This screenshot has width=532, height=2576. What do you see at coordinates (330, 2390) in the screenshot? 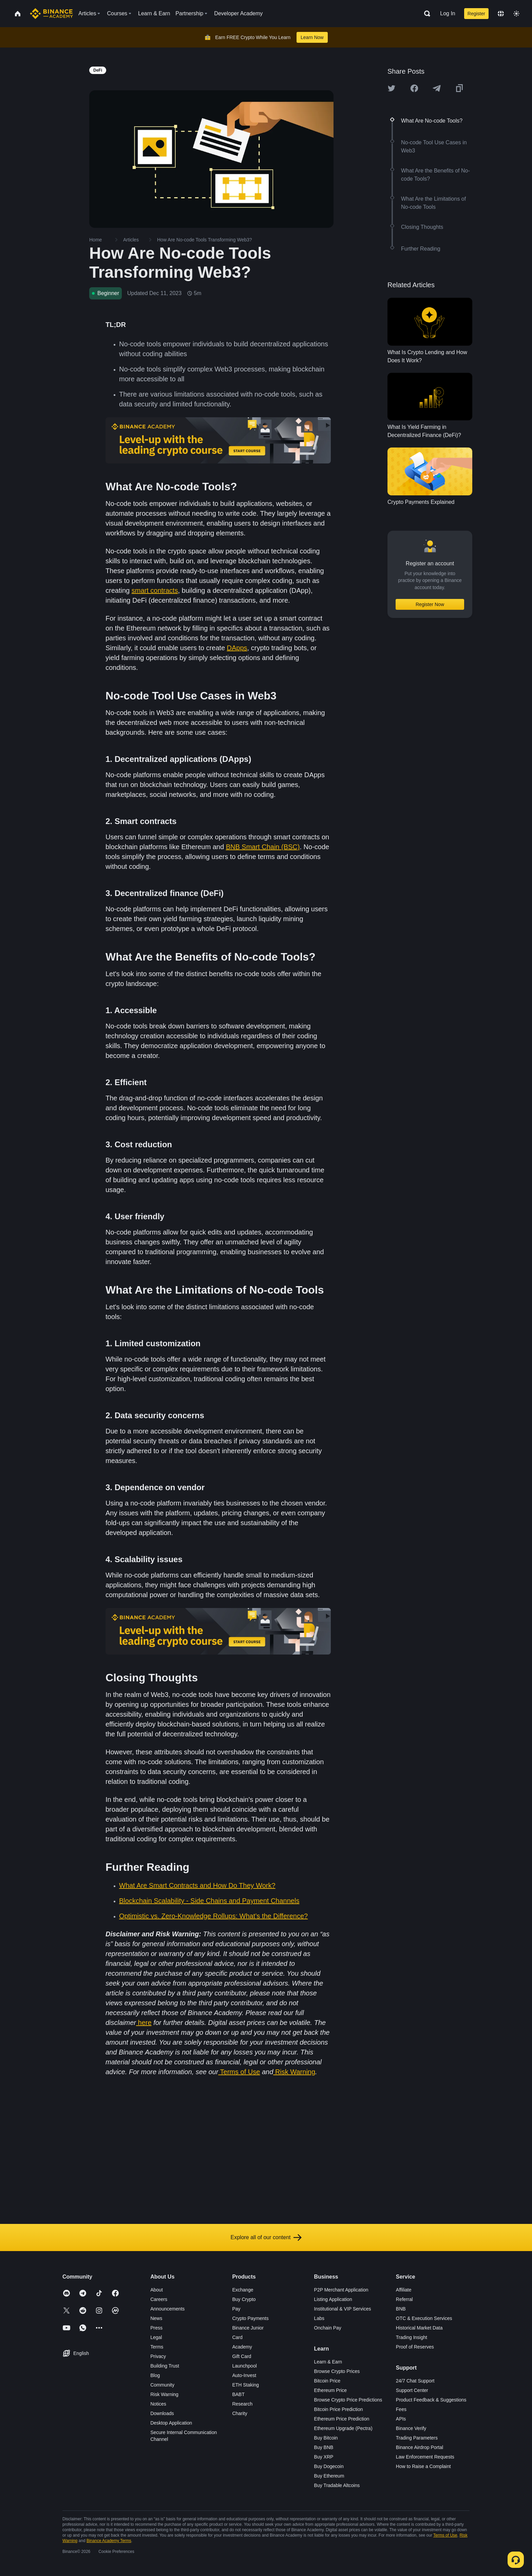
I see `Ethereum Price` at bounding box center [330, 2390].